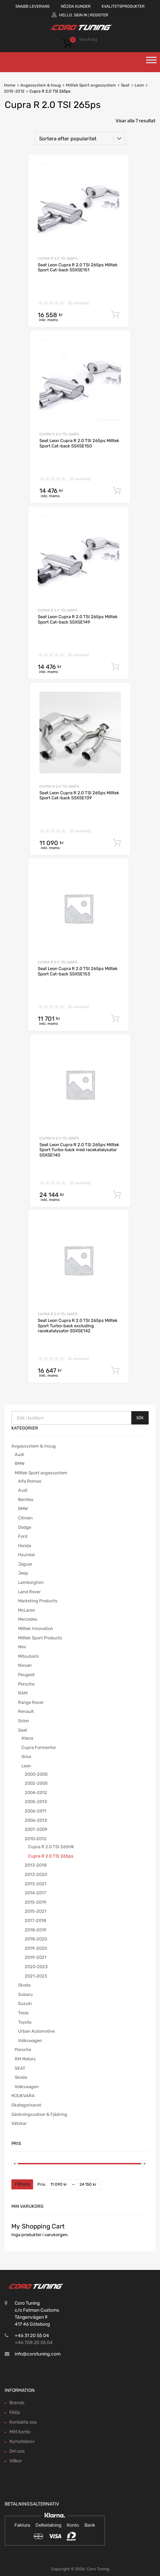 The height and width of the screenshot is (2576, 160). What do you see at coordinates (30, 2040) in the screenshot?
I see `Volkswagen` at bounding box center [30, 2040].